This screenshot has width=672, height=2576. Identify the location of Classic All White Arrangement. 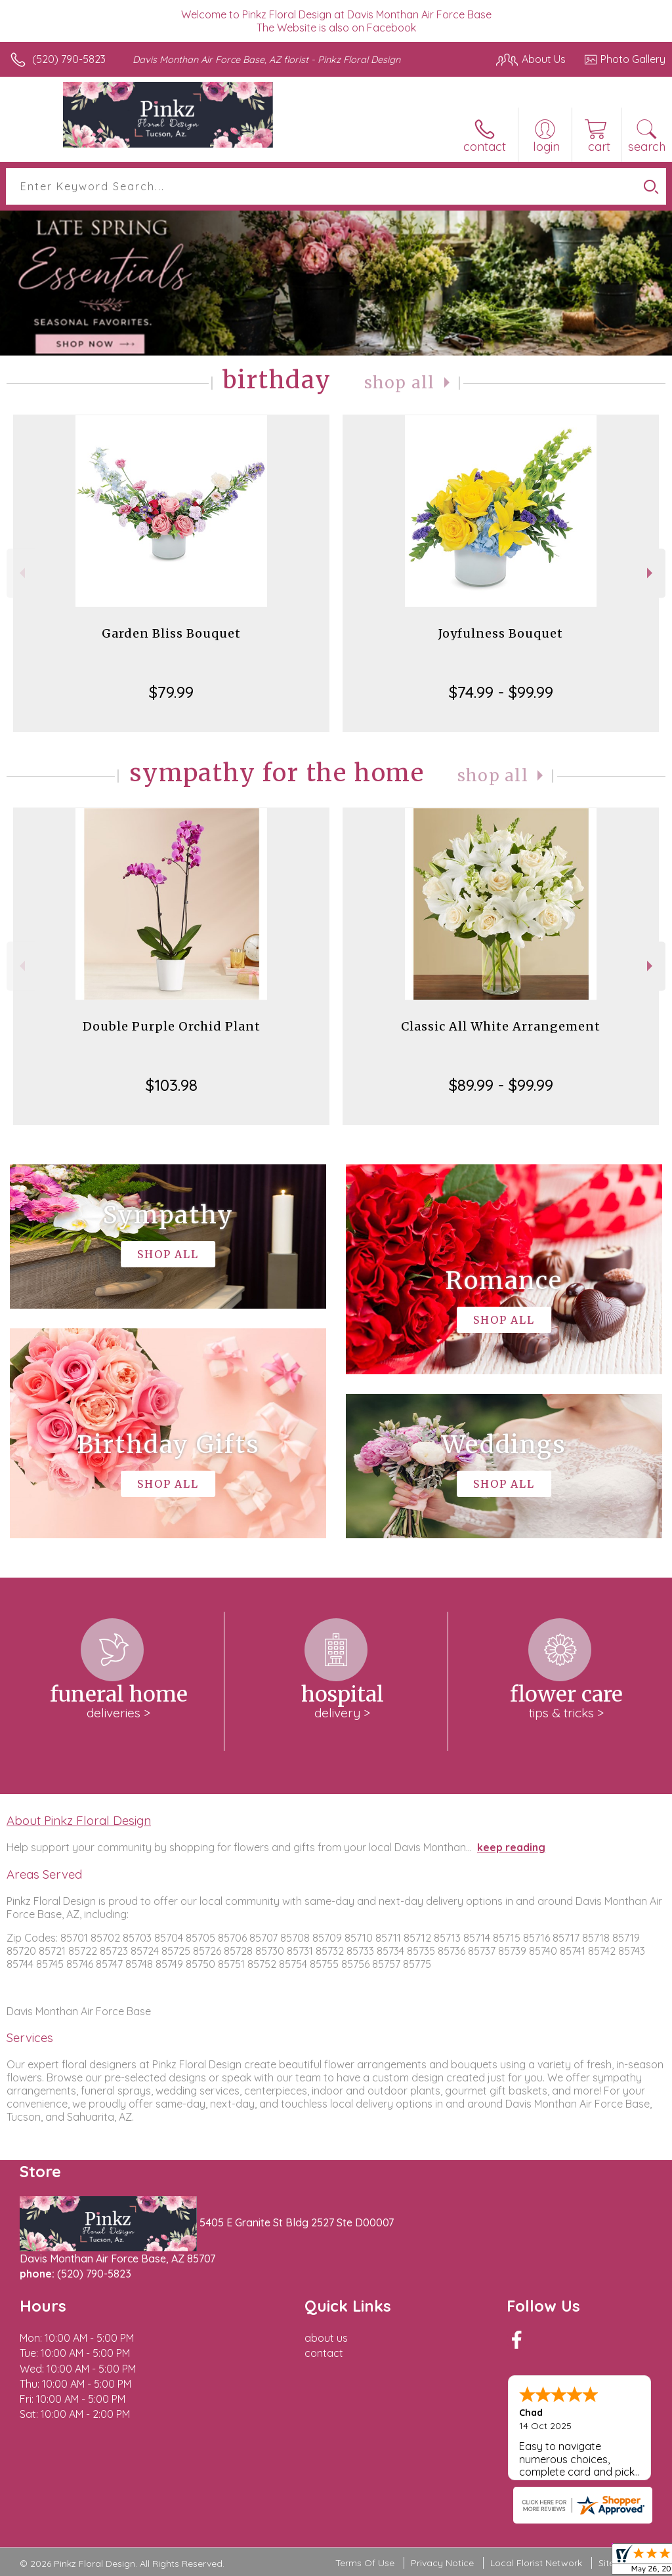
(500, 1026).